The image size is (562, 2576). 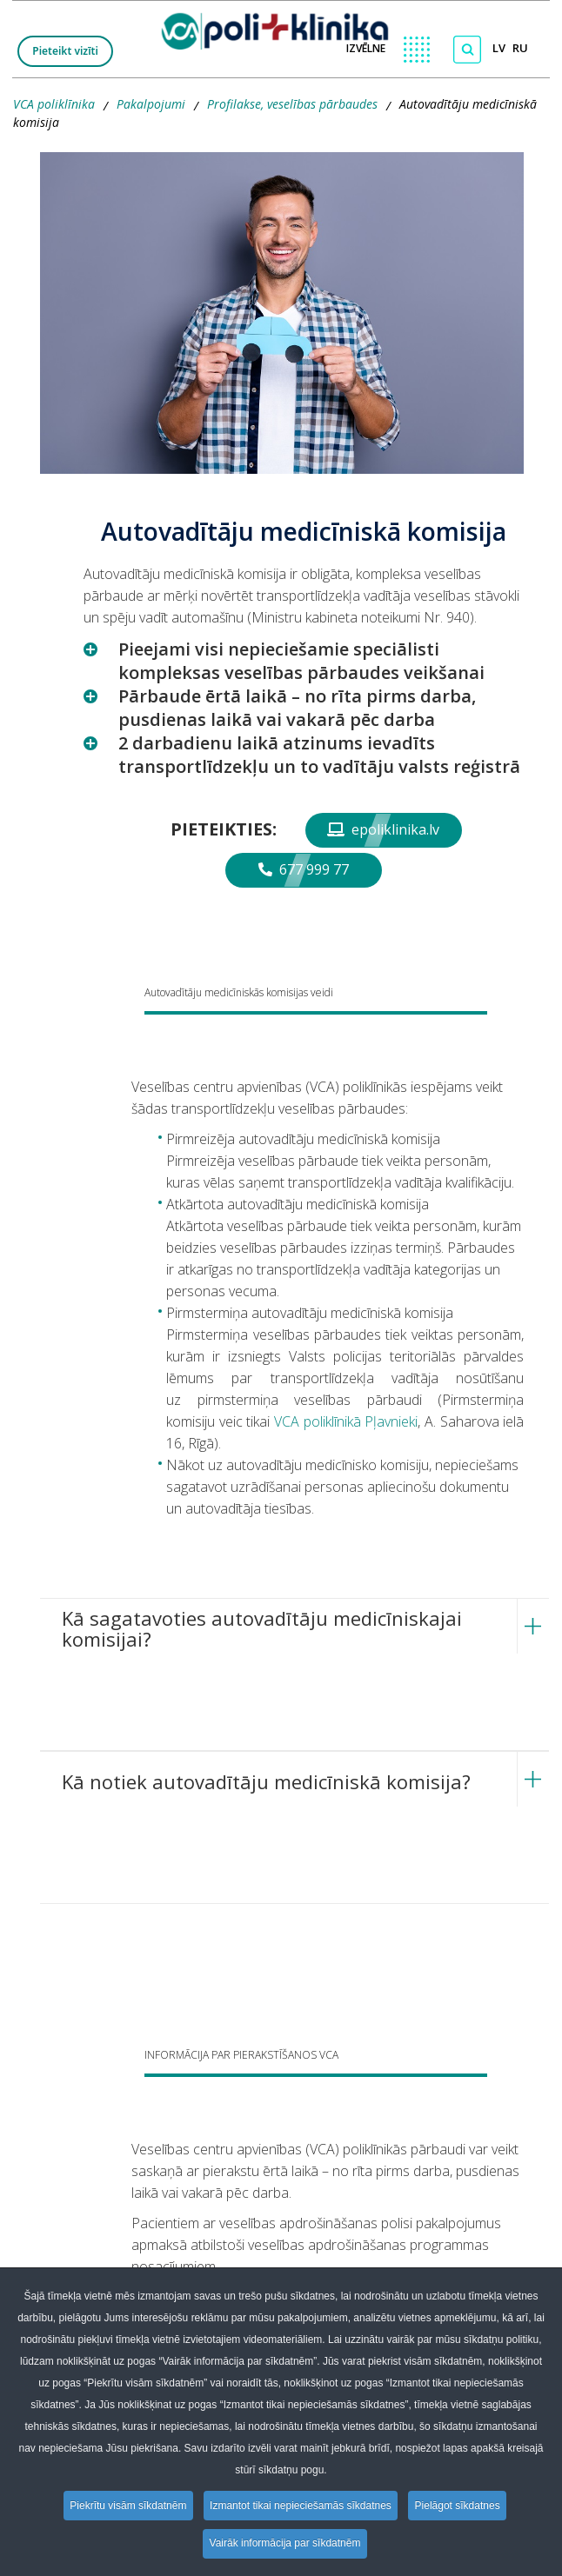 I want to click on [Meklēt], so click(x=467, y=49).